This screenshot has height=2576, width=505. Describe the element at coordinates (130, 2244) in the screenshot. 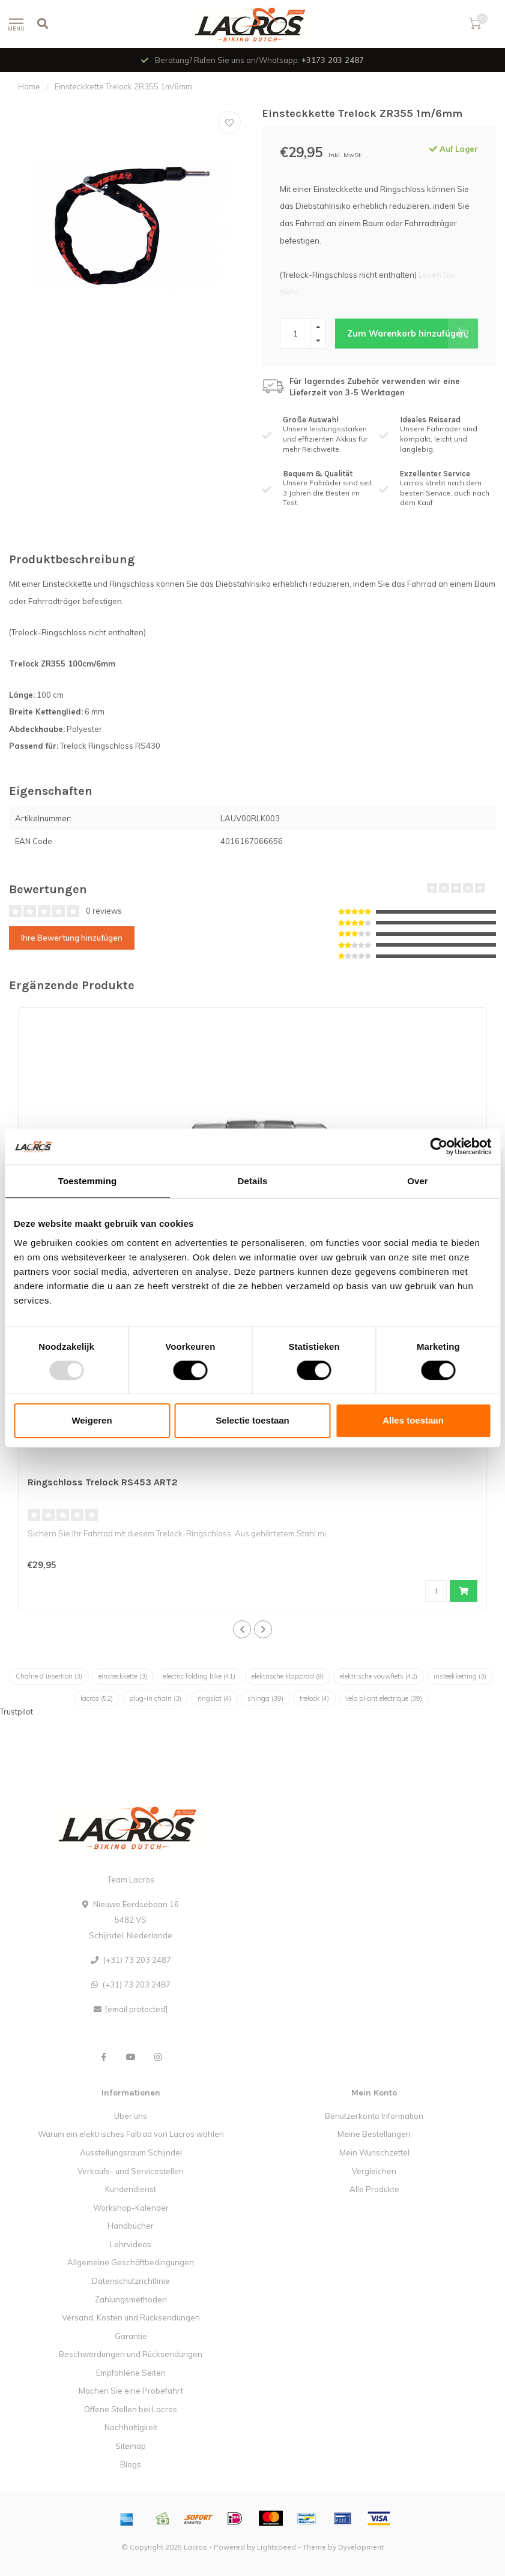

I see `Lehrvideos` at that location.